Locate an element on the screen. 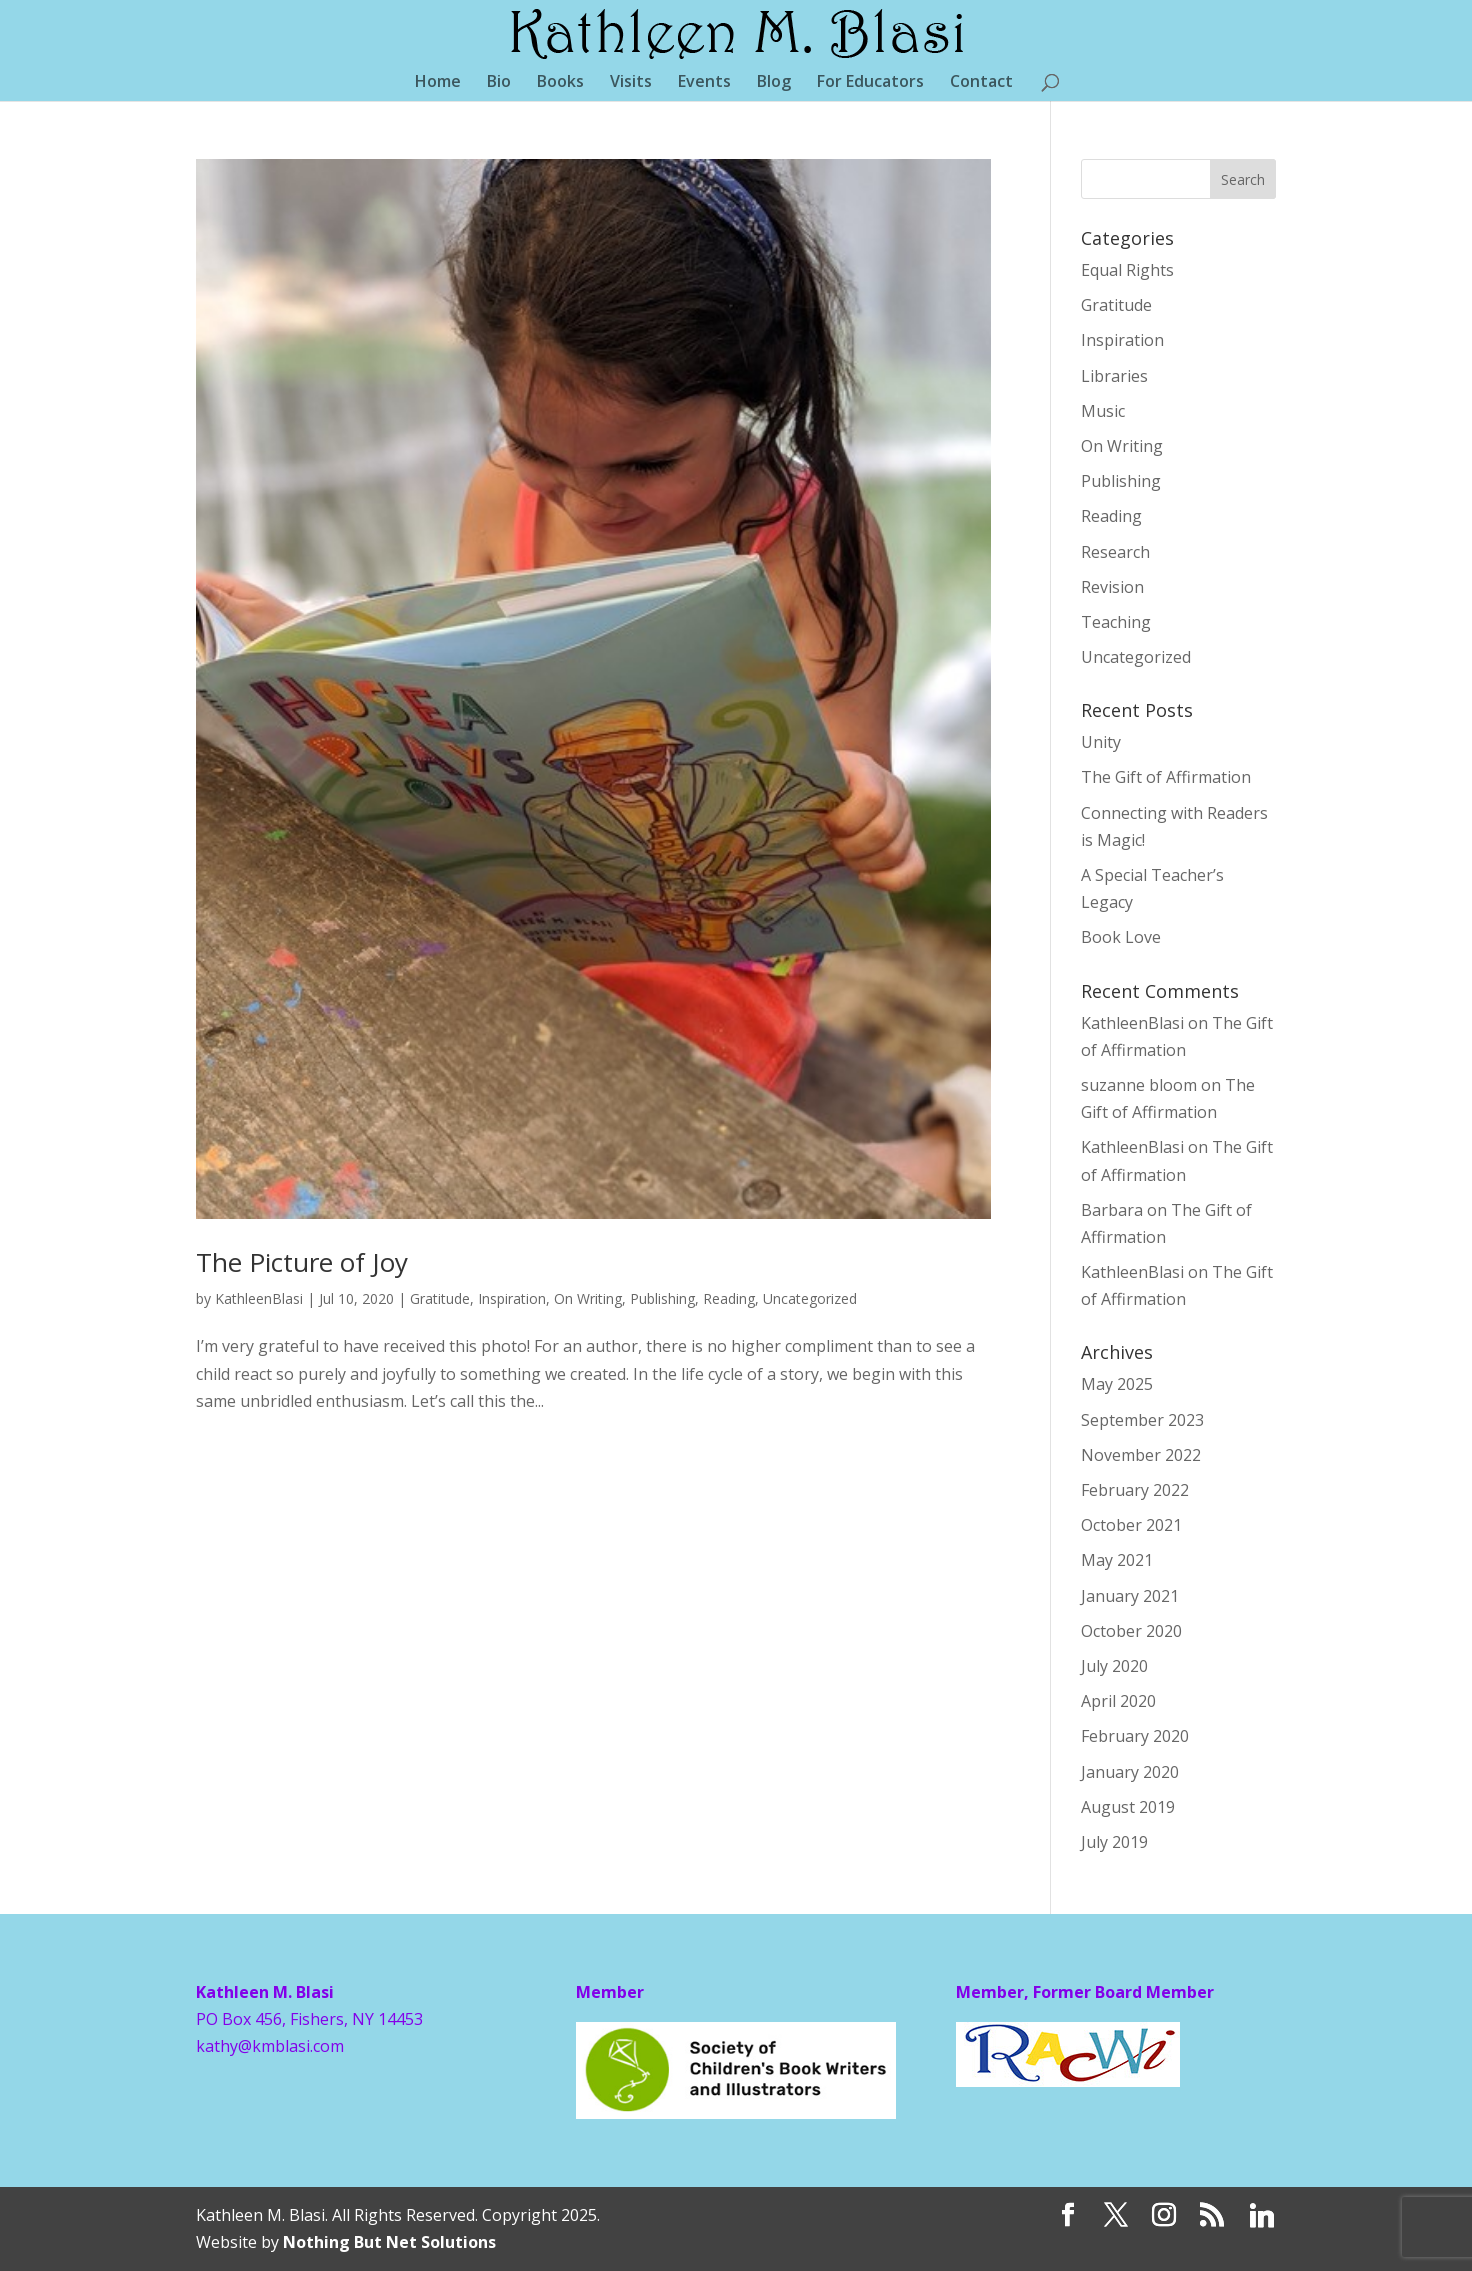 Image resolution: width=1472 pixels, height=2271 pixels. Equal Rights is located at coordinates (1127, 270).